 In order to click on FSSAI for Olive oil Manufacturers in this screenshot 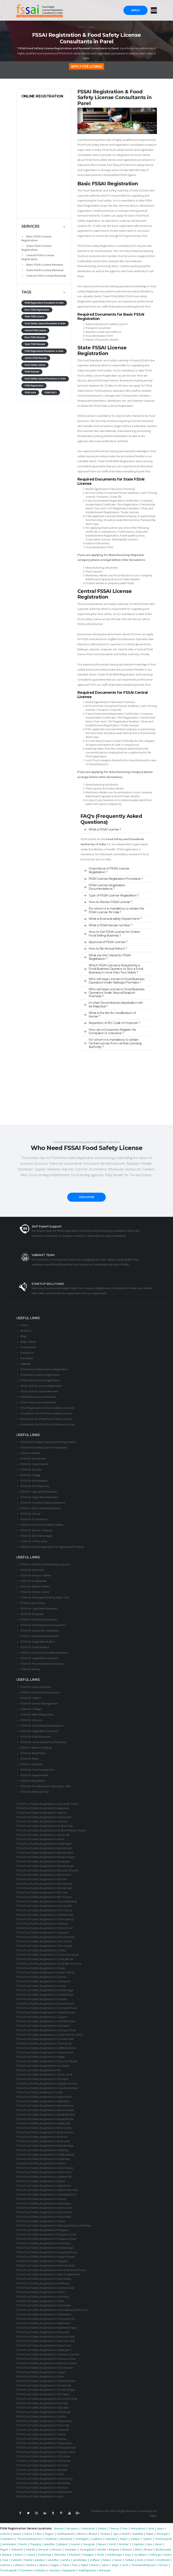, I will do `click(40, 1508)`.